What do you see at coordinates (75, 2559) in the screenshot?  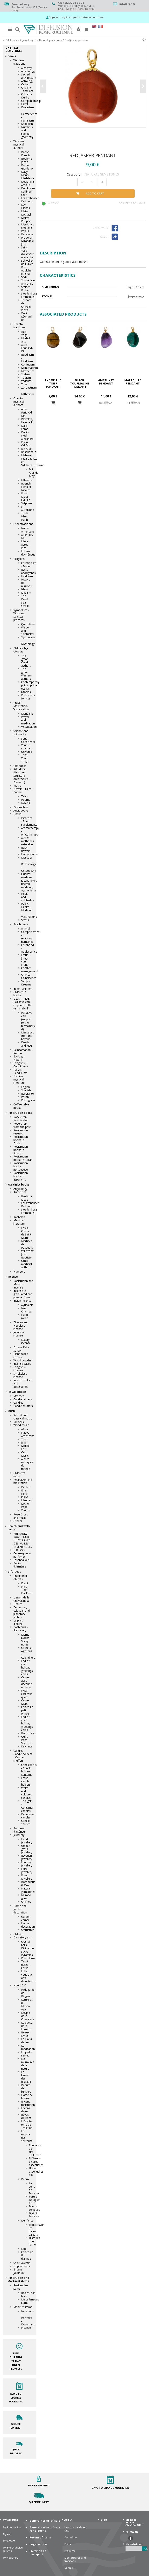 I see `Meet cultures and traditions` at bounding box center [75, 2559].